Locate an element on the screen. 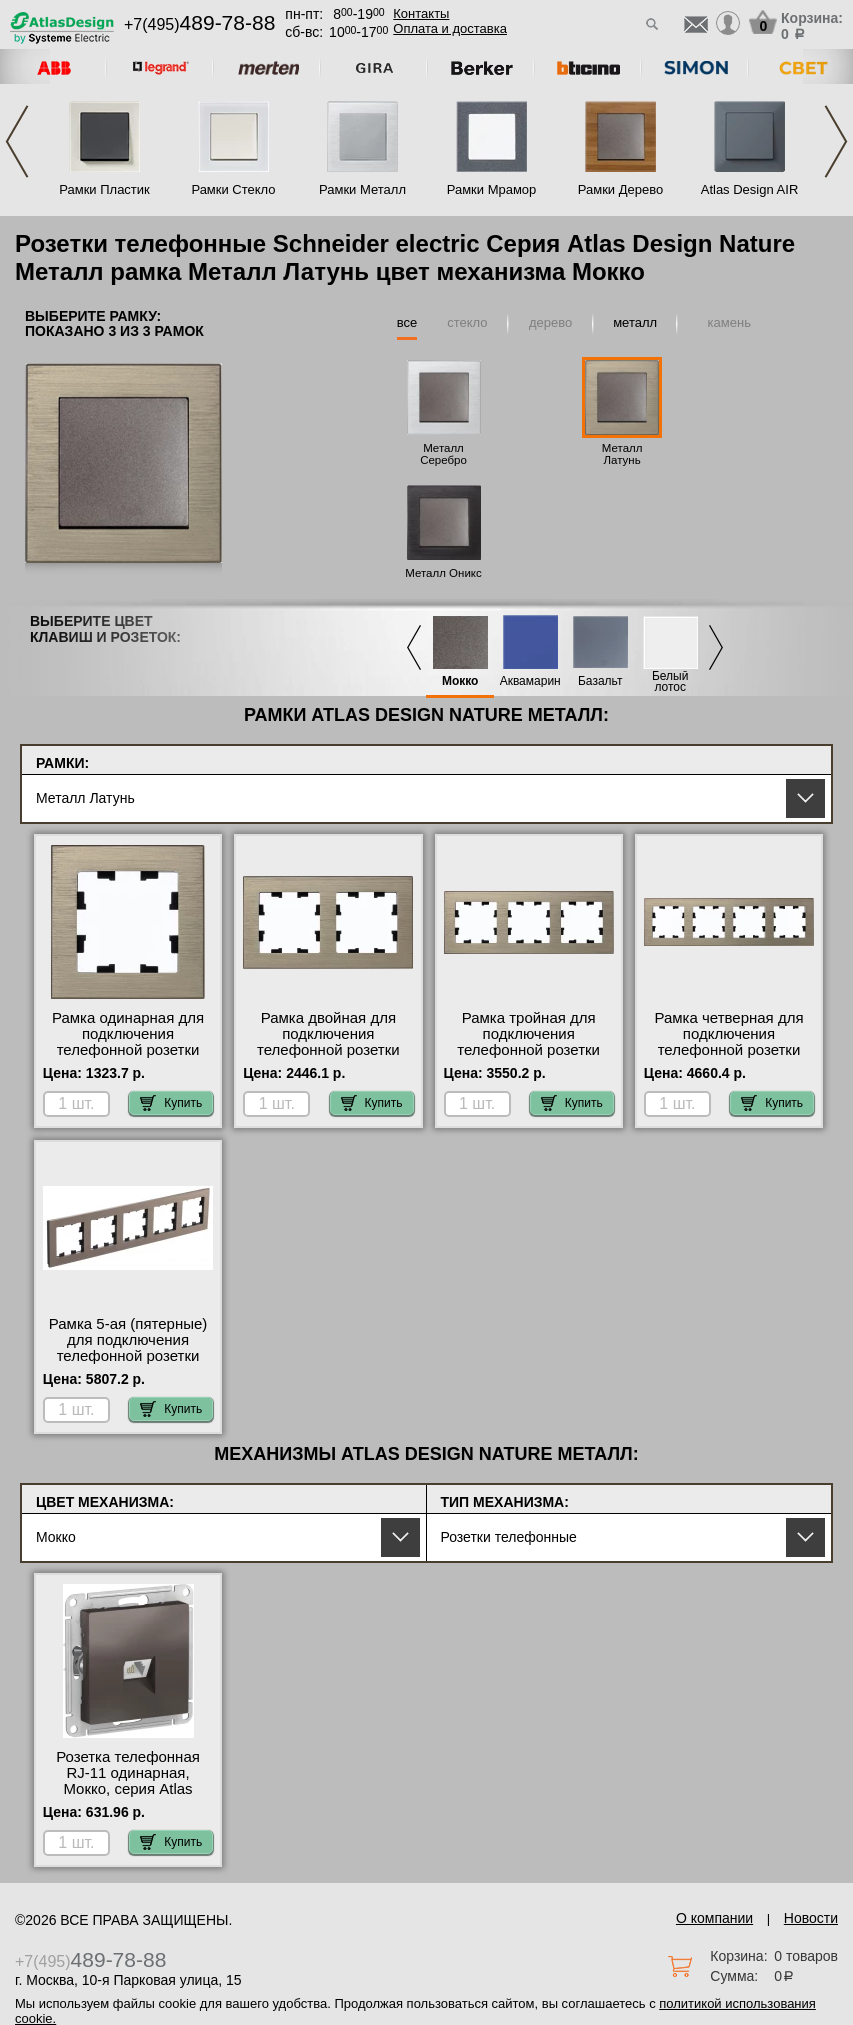 This screenshot has width=853, height=2025. все is located at coordinates (407, 322).